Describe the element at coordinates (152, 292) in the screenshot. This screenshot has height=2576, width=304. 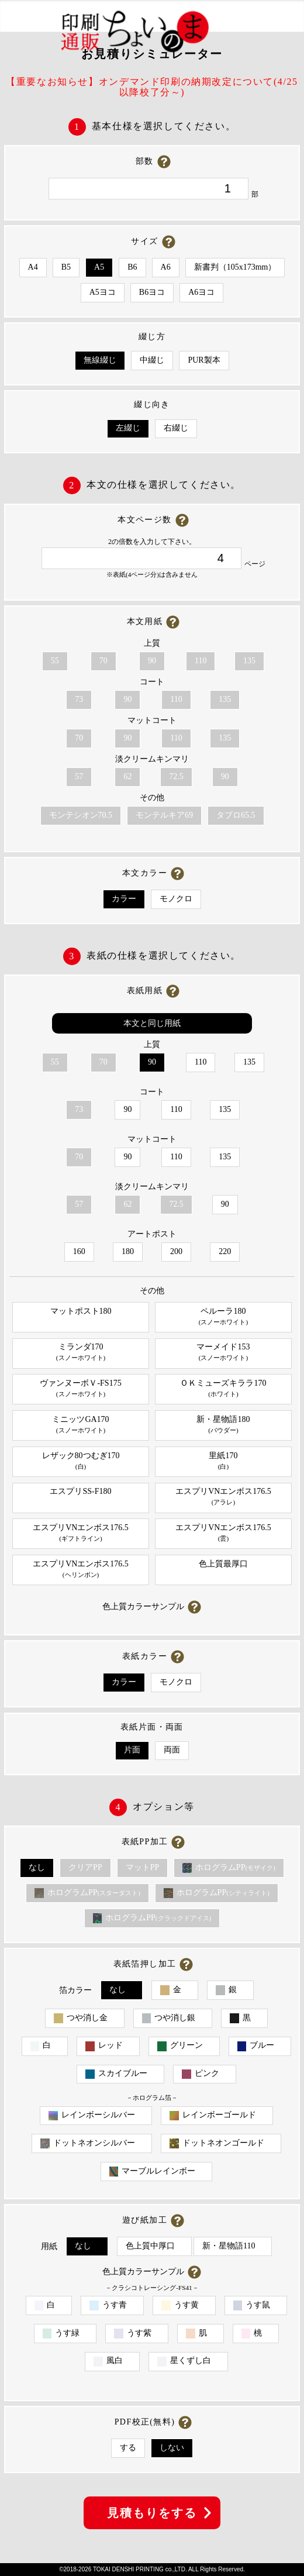
I see `B6ヨコ` at that location.